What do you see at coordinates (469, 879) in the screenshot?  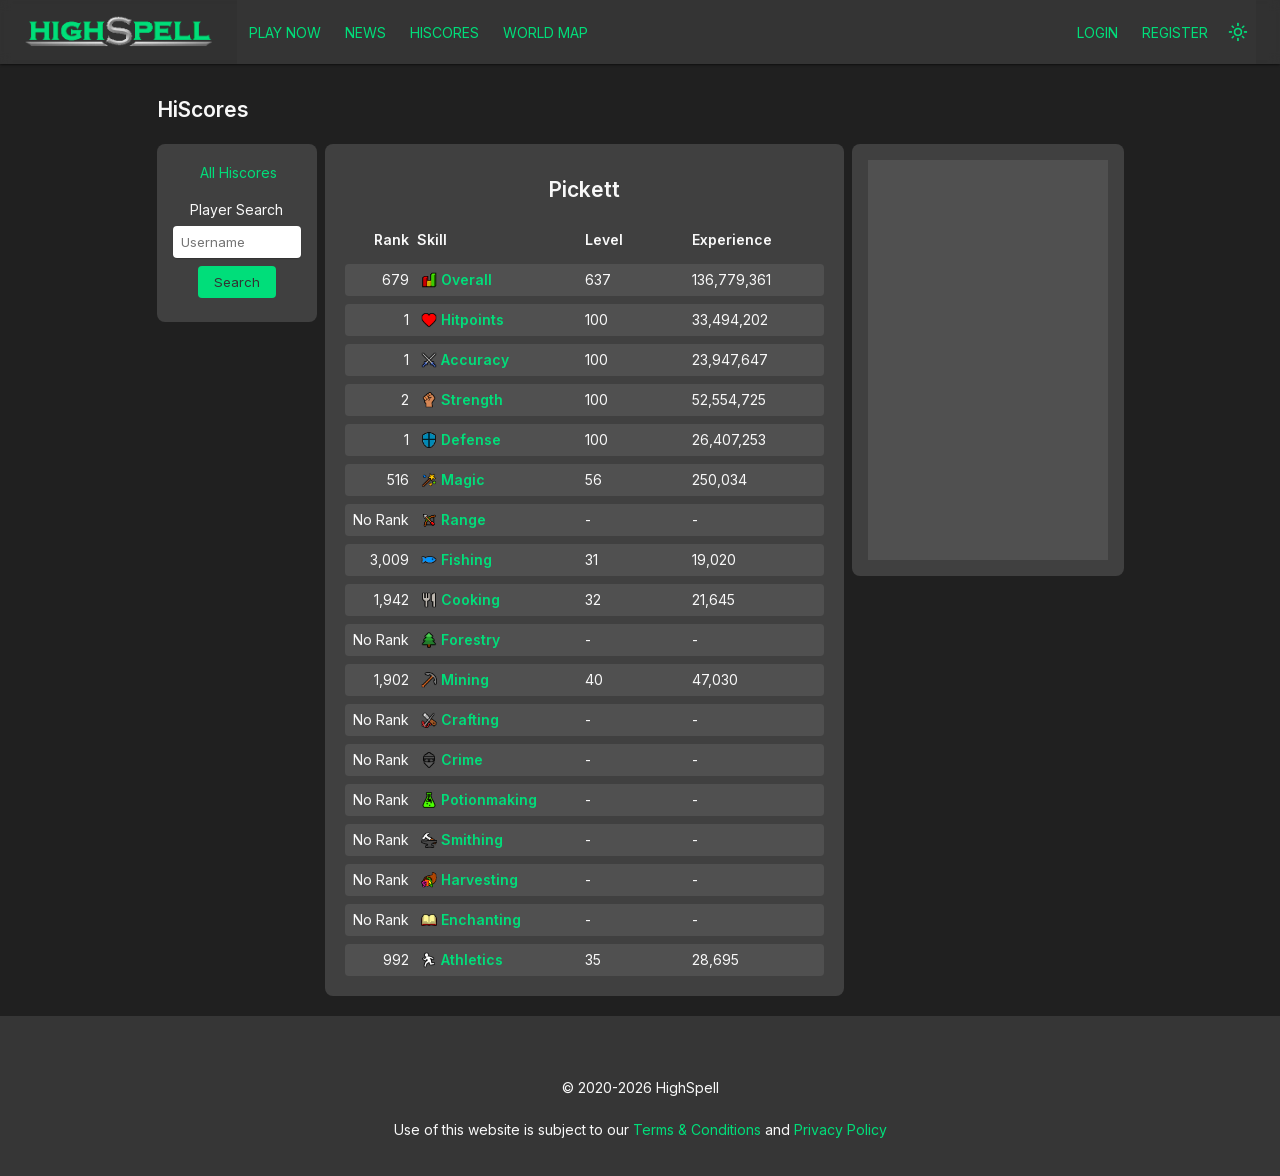 I see `Harvesting` at bounding box center [469, 879].